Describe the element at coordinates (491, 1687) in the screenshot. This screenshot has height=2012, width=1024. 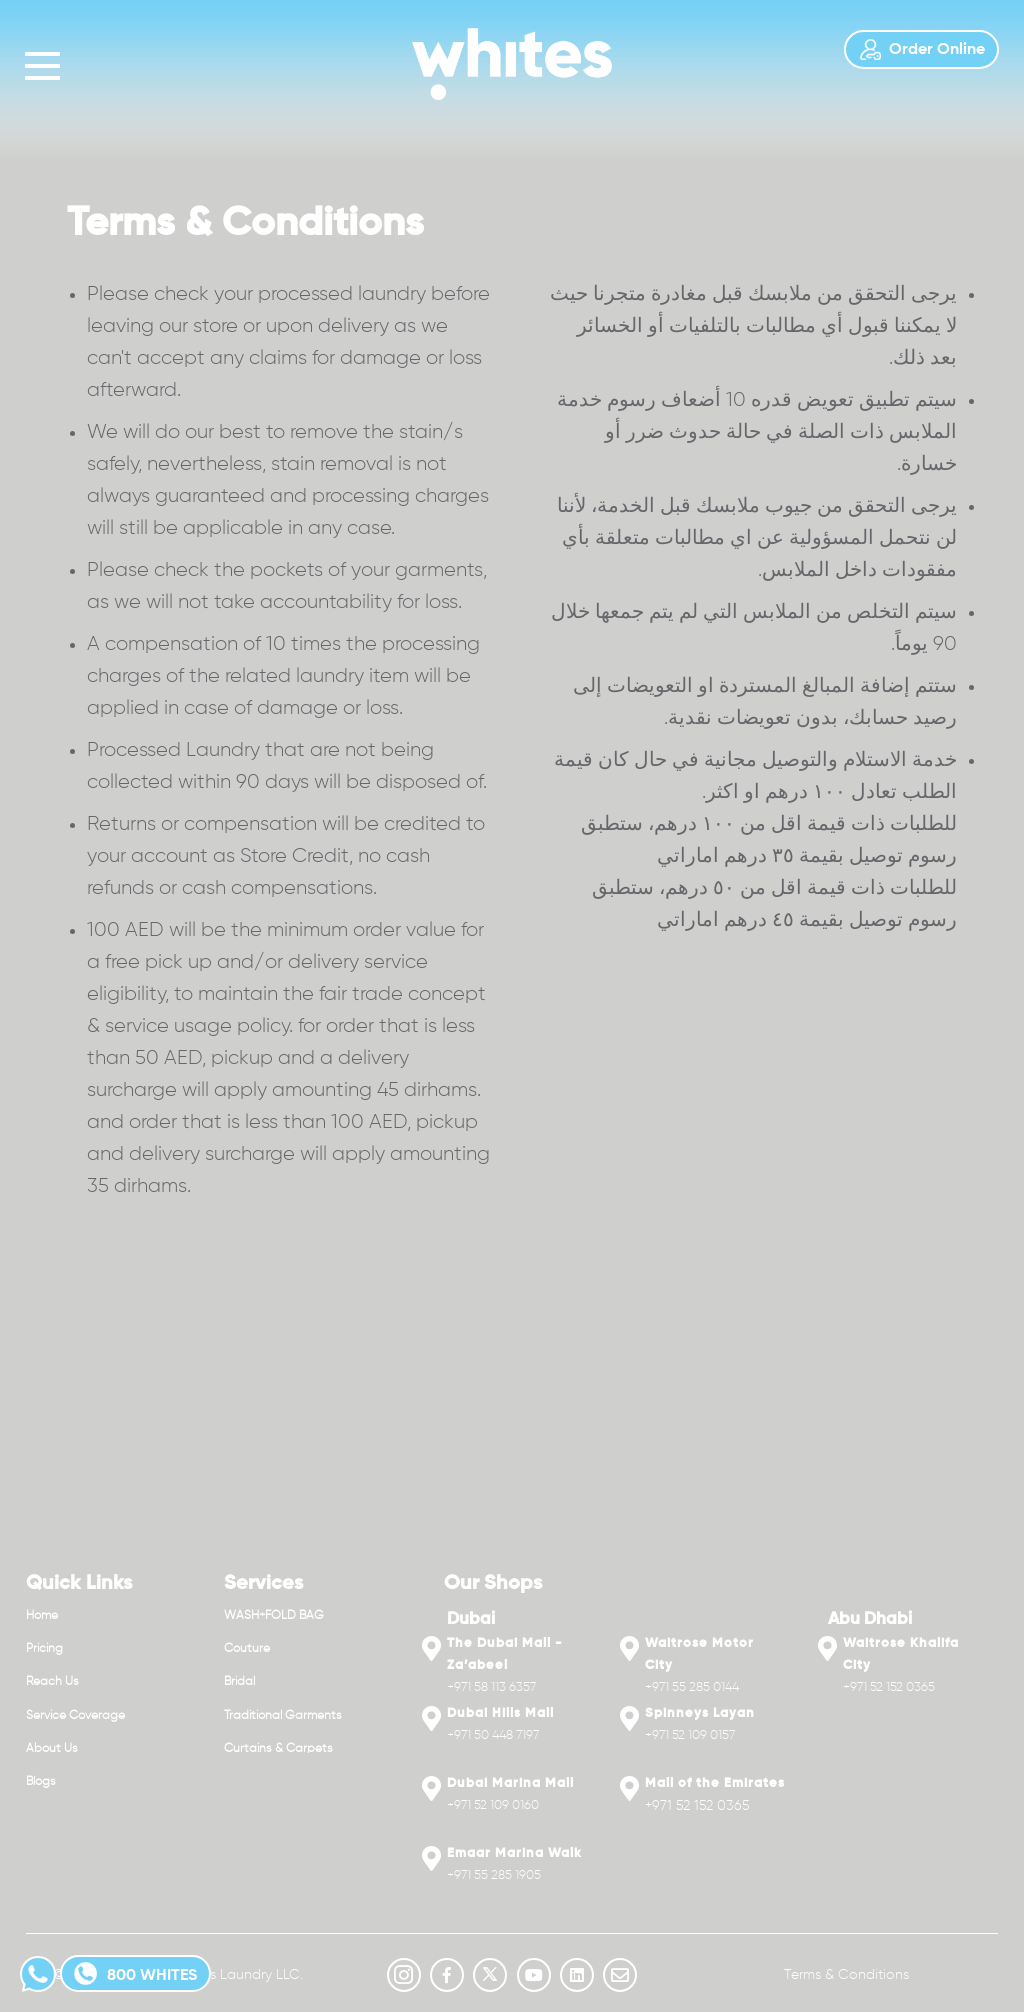
I see `+971 58 113 6357` at that location.